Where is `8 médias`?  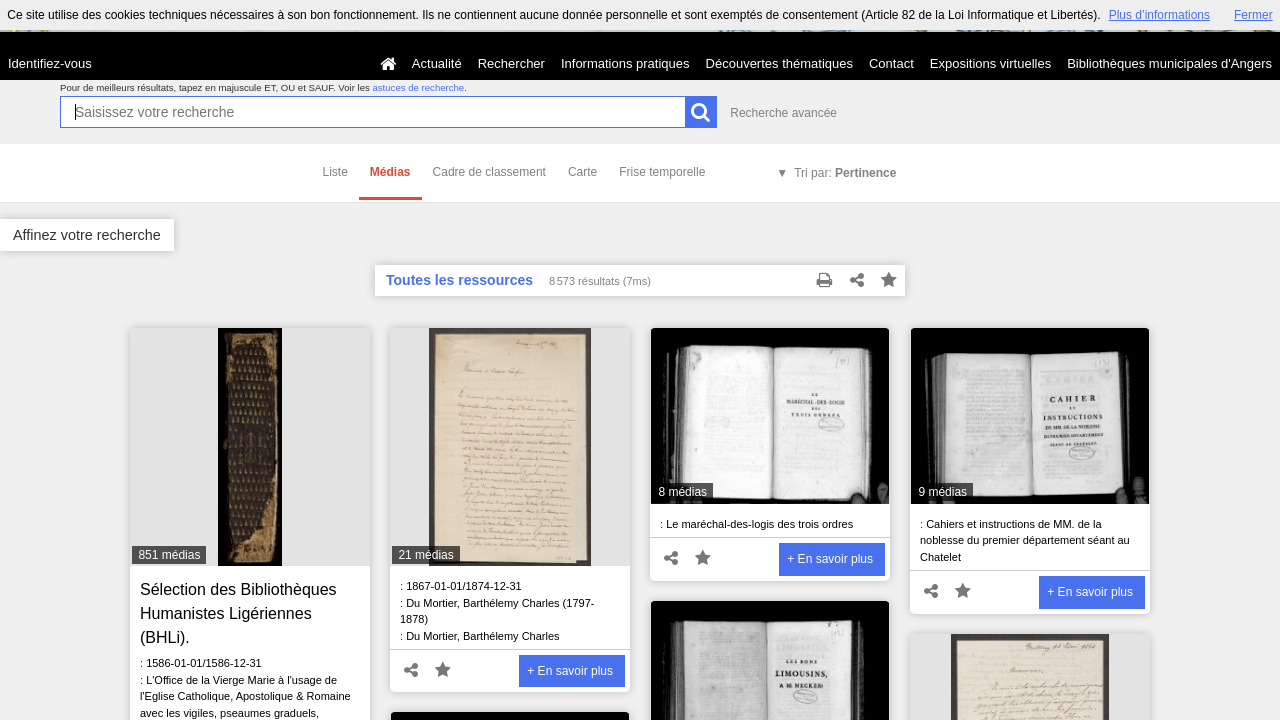 8 médias is located at coordinates (682, 492).